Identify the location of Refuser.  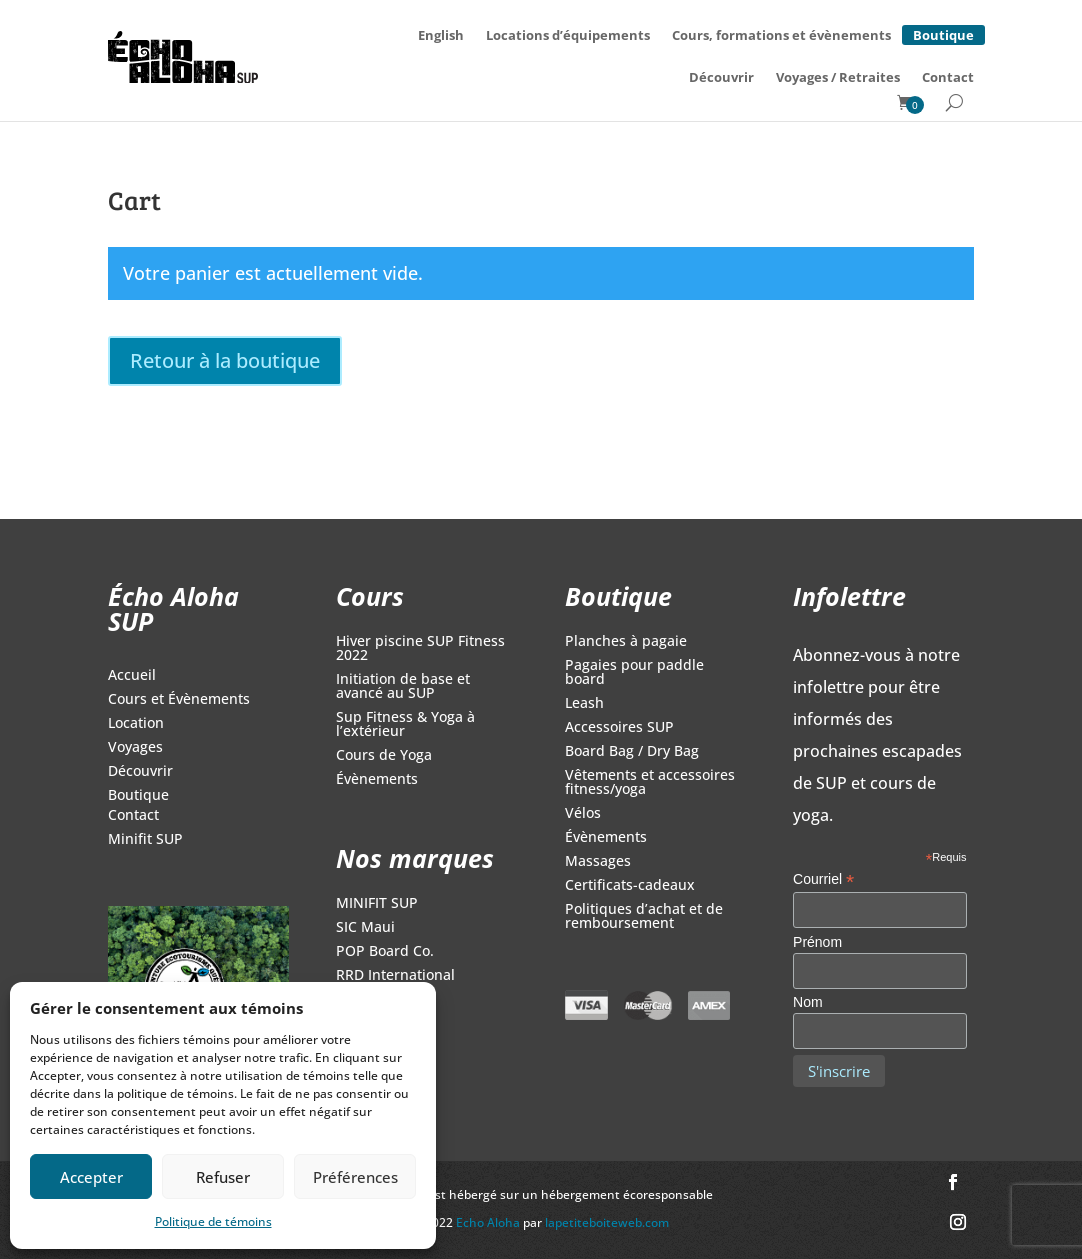
(223, 1177).